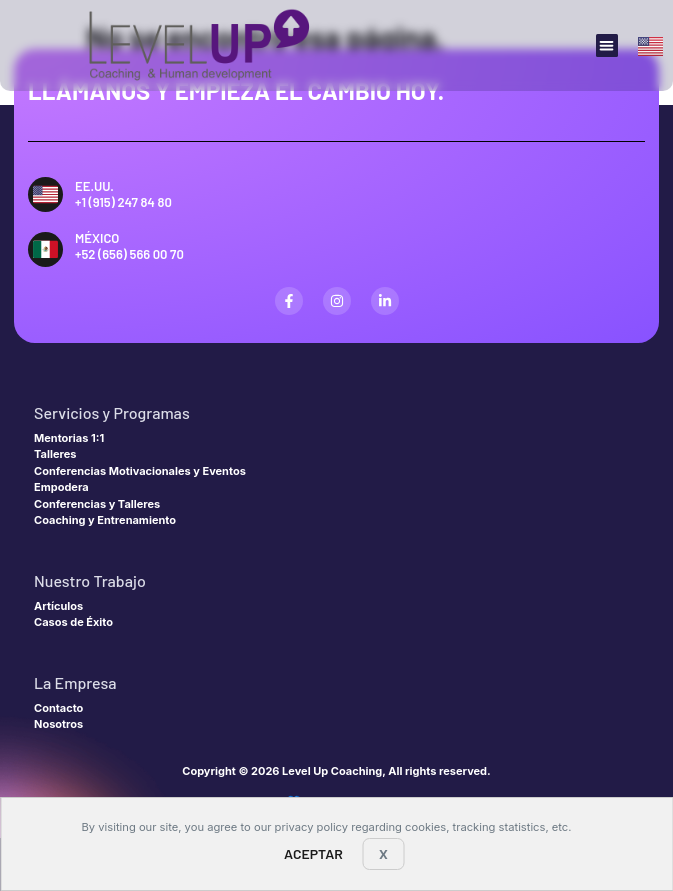  Describe the element at coordinates (607, 45) in the screenshot. I see `[button]` at that location.